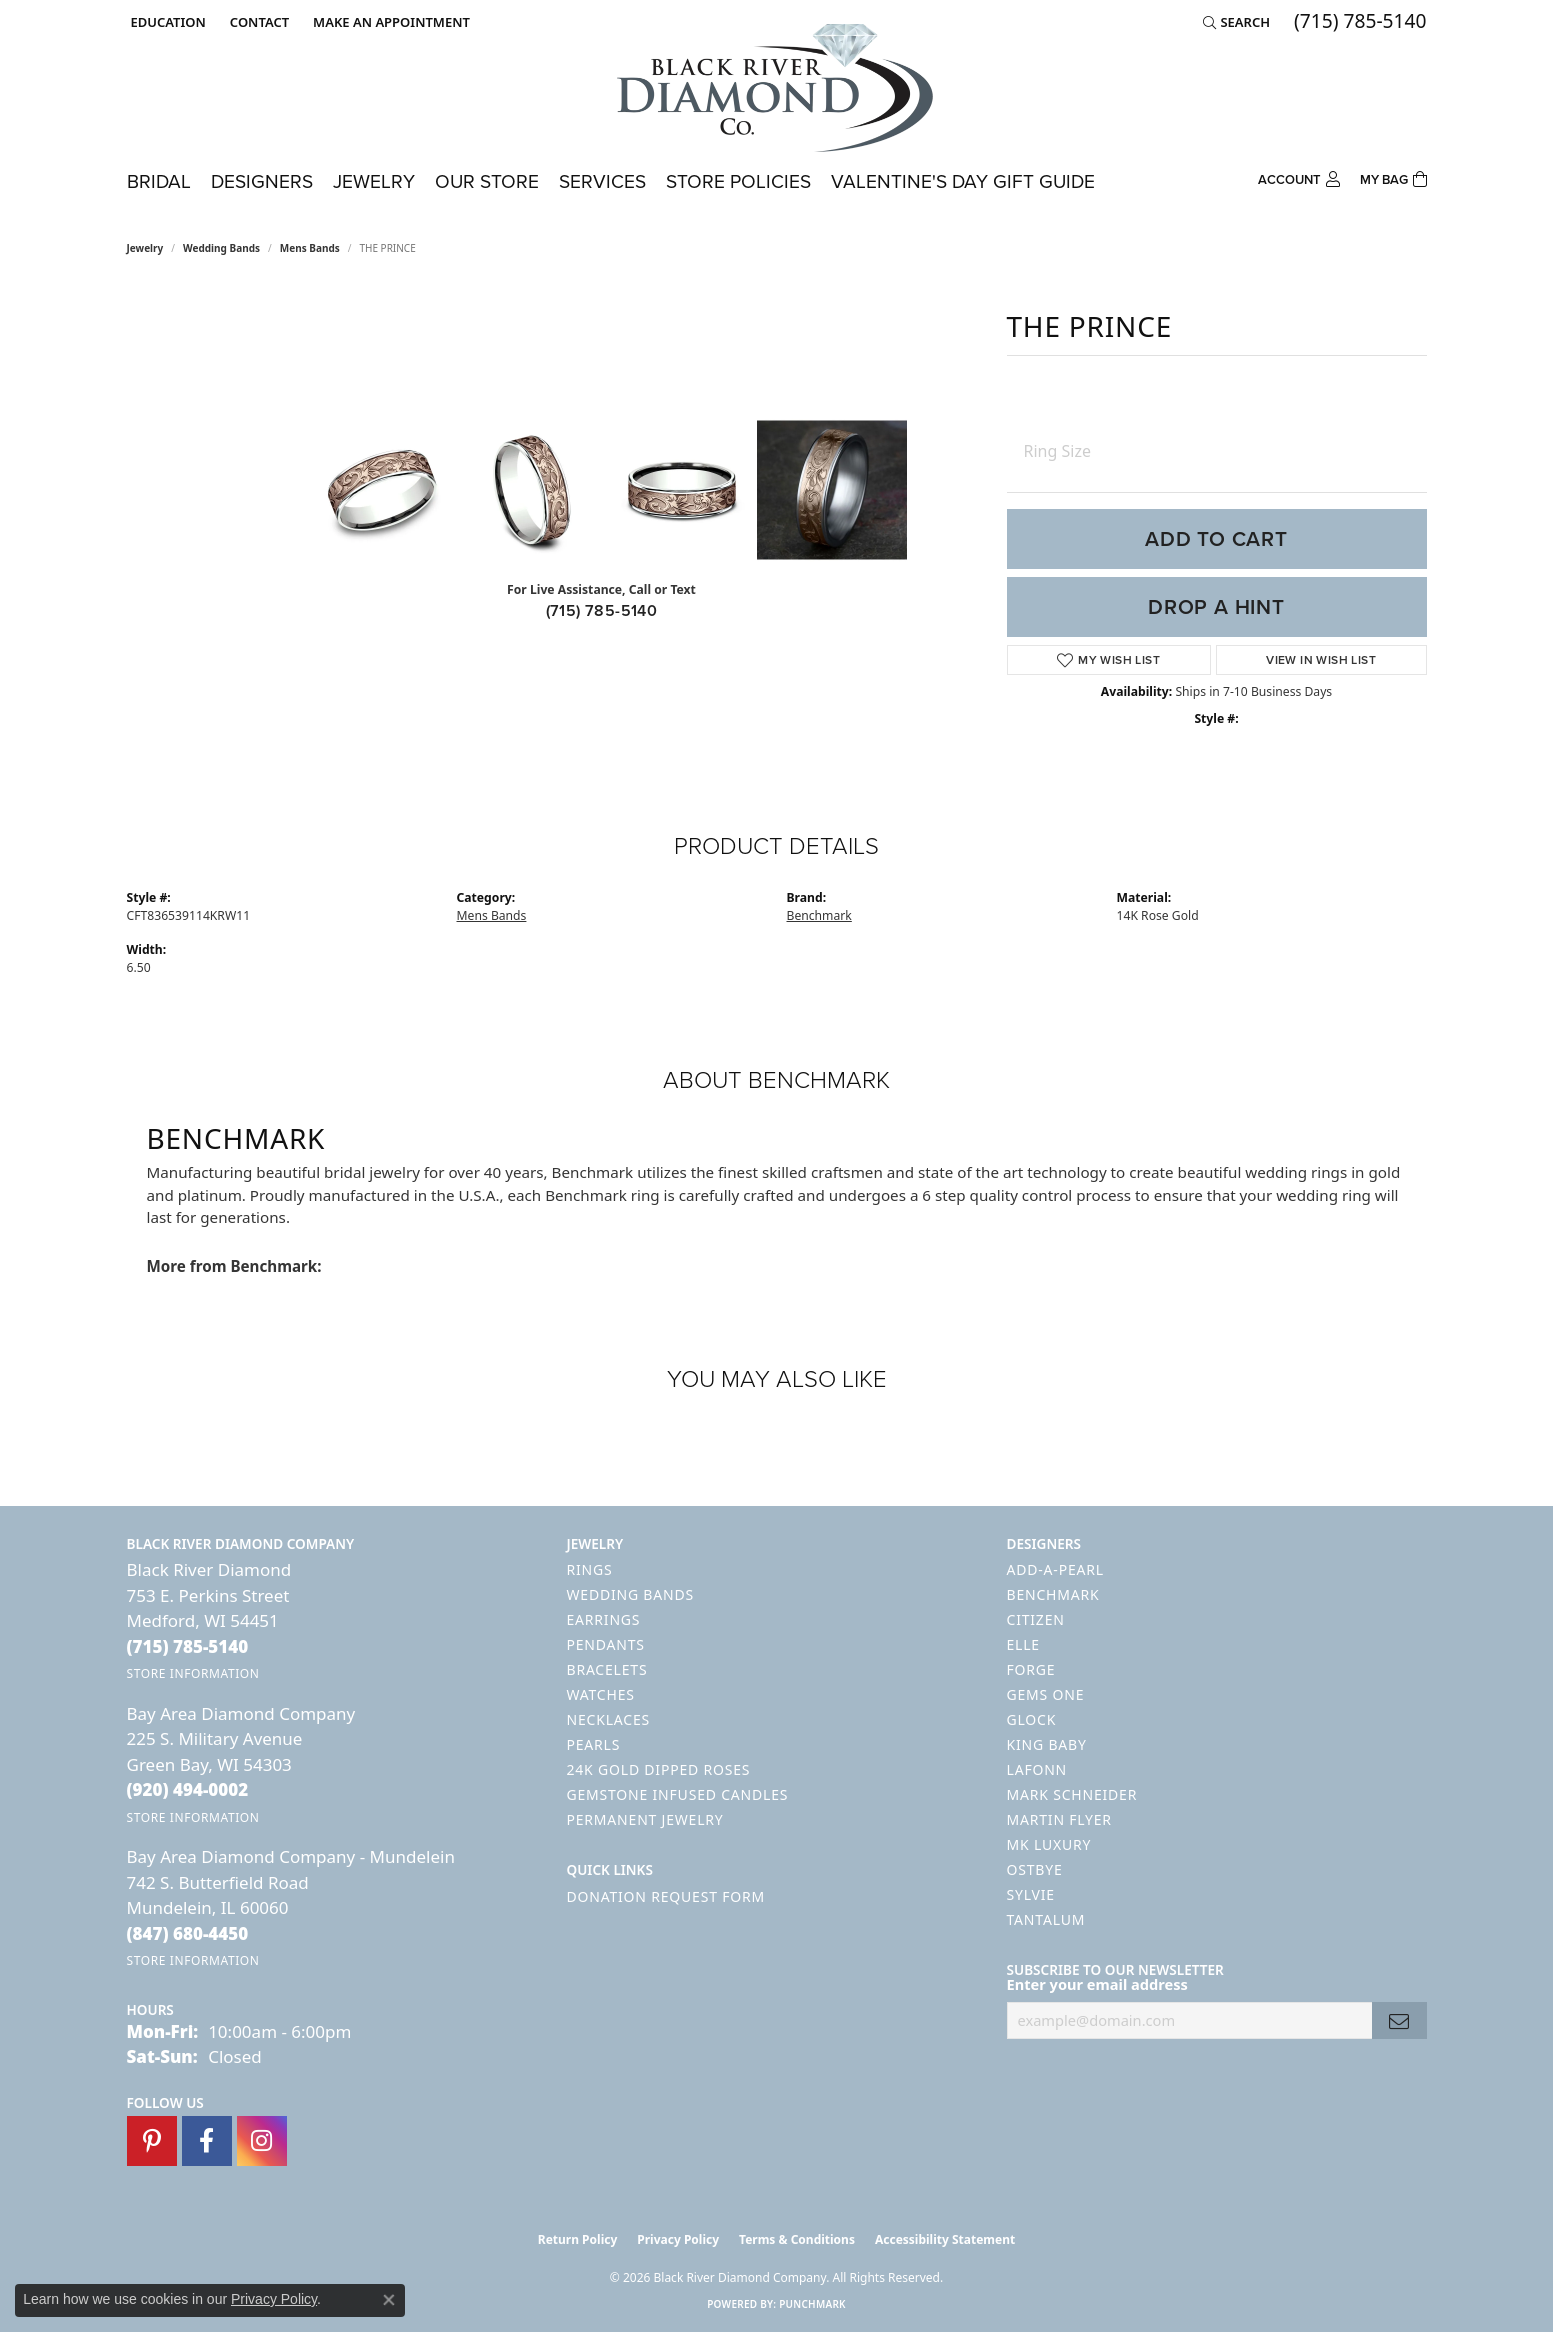 The image size is (1553, 2332). Describe the element at coordinates (207, 2141) in the screenshot. I see `[Follow us on facebook (opens in new tab)]` at that location.